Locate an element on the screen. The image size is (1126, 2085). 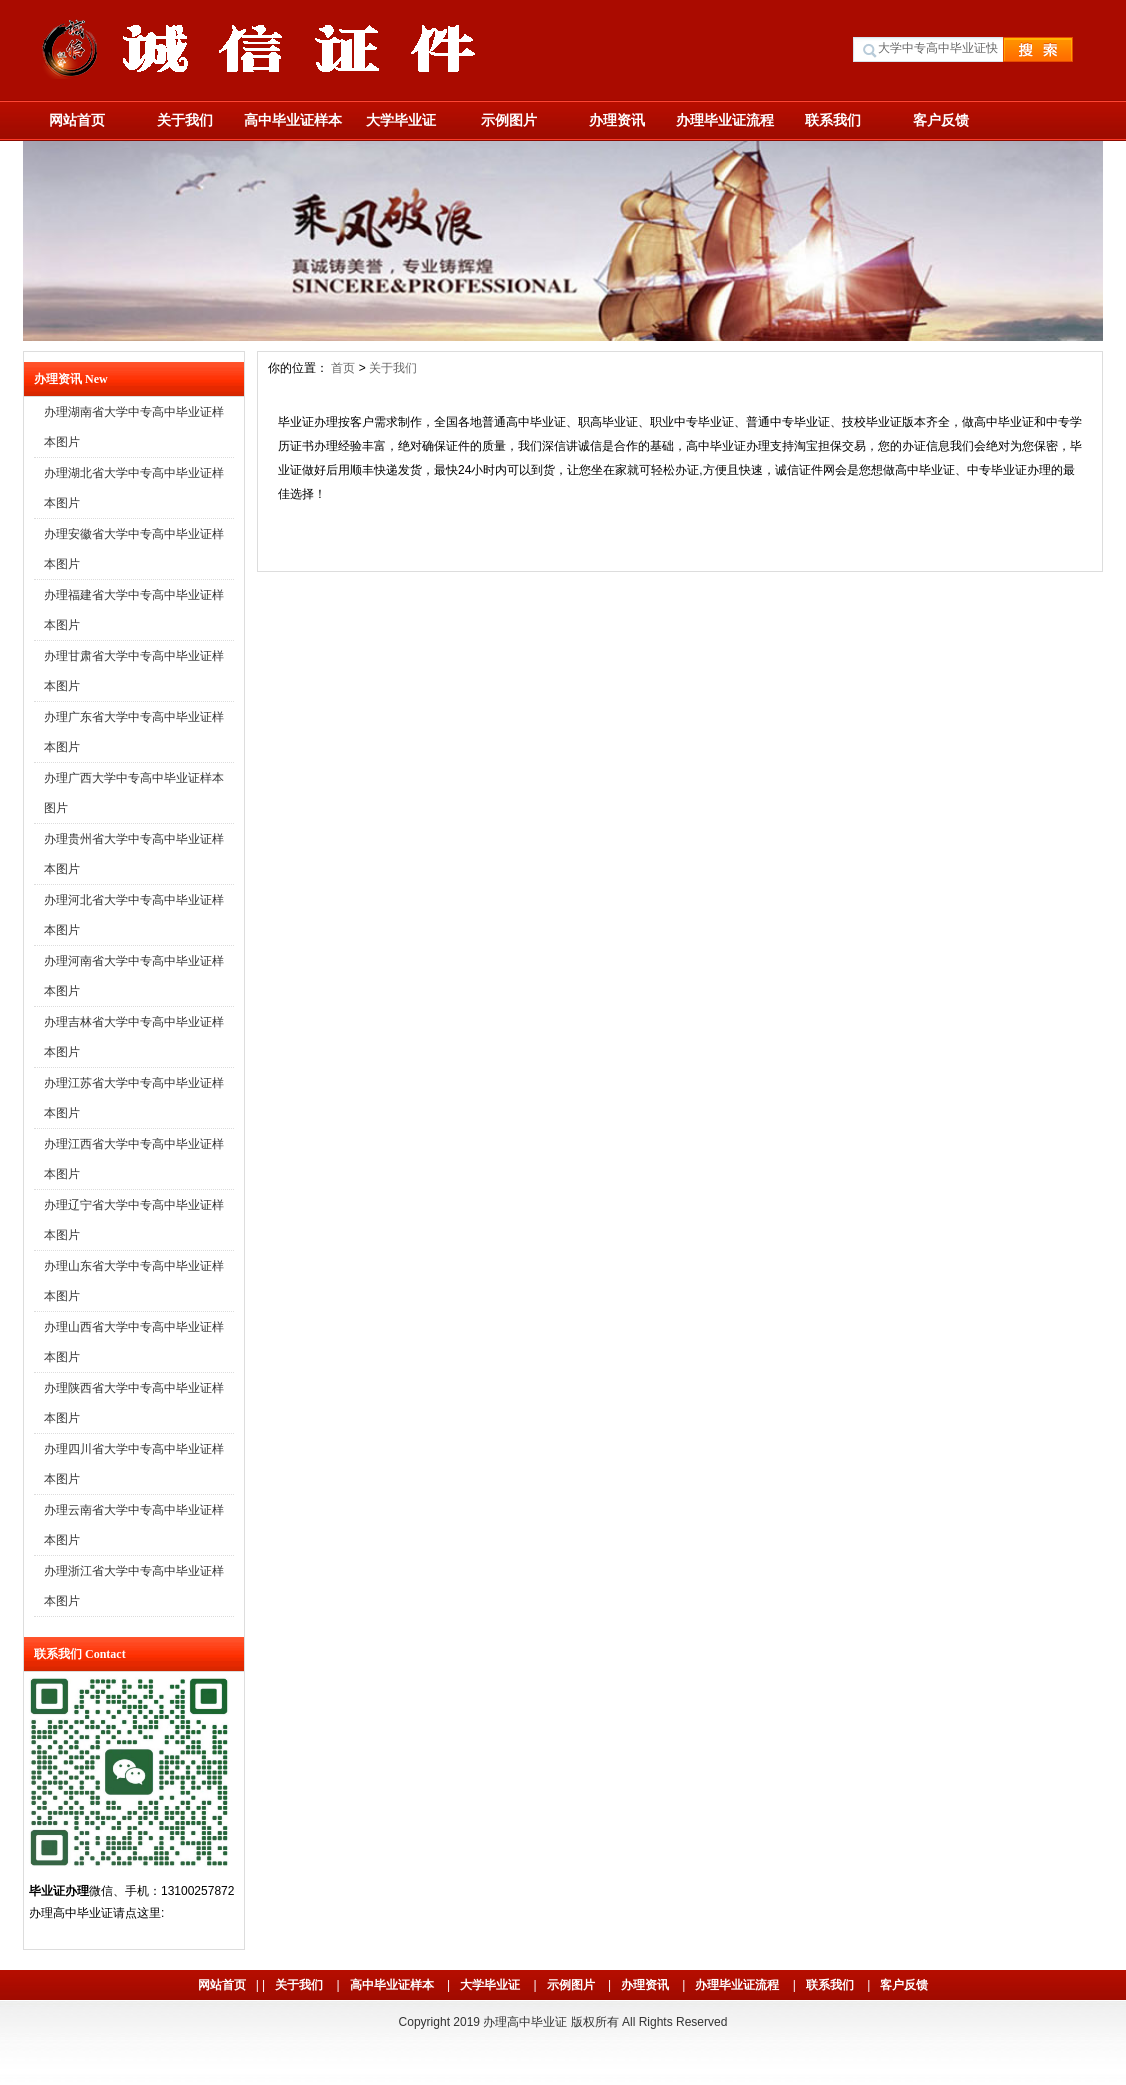
大学毕业证 is located at coordinates (401, 120).